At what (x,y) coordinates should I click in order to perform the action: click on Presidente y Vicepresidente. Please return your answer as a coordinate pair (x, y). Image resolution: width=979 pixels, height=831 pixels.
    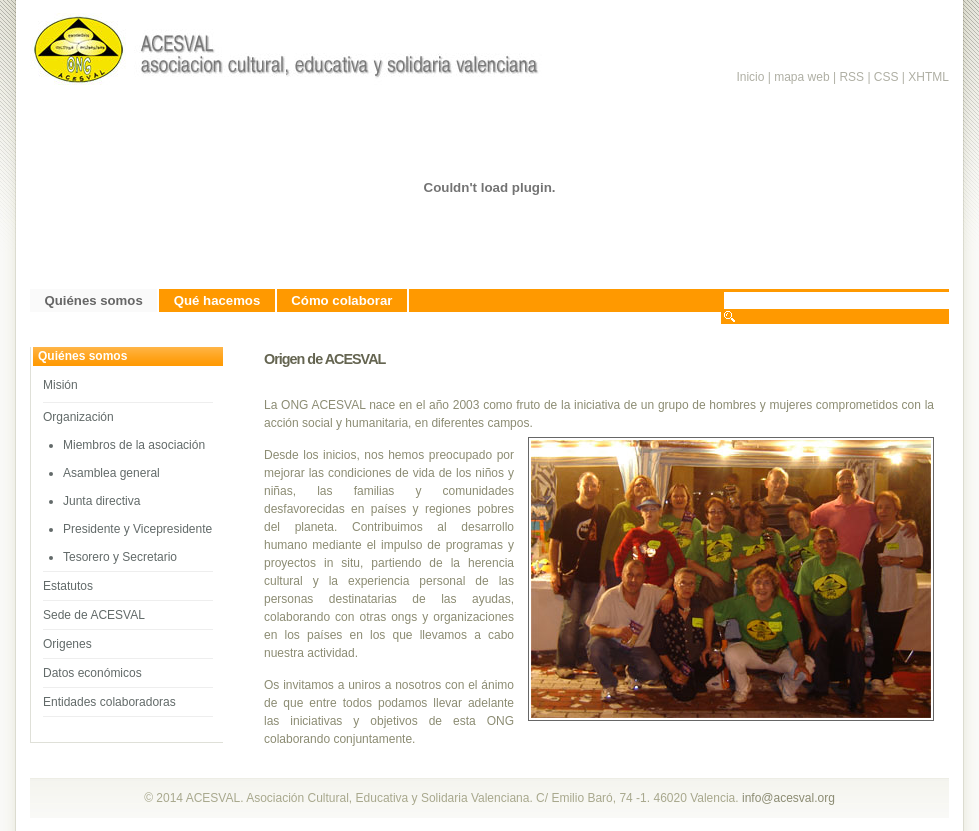
    Looking at the image, I should click on (137, 529).